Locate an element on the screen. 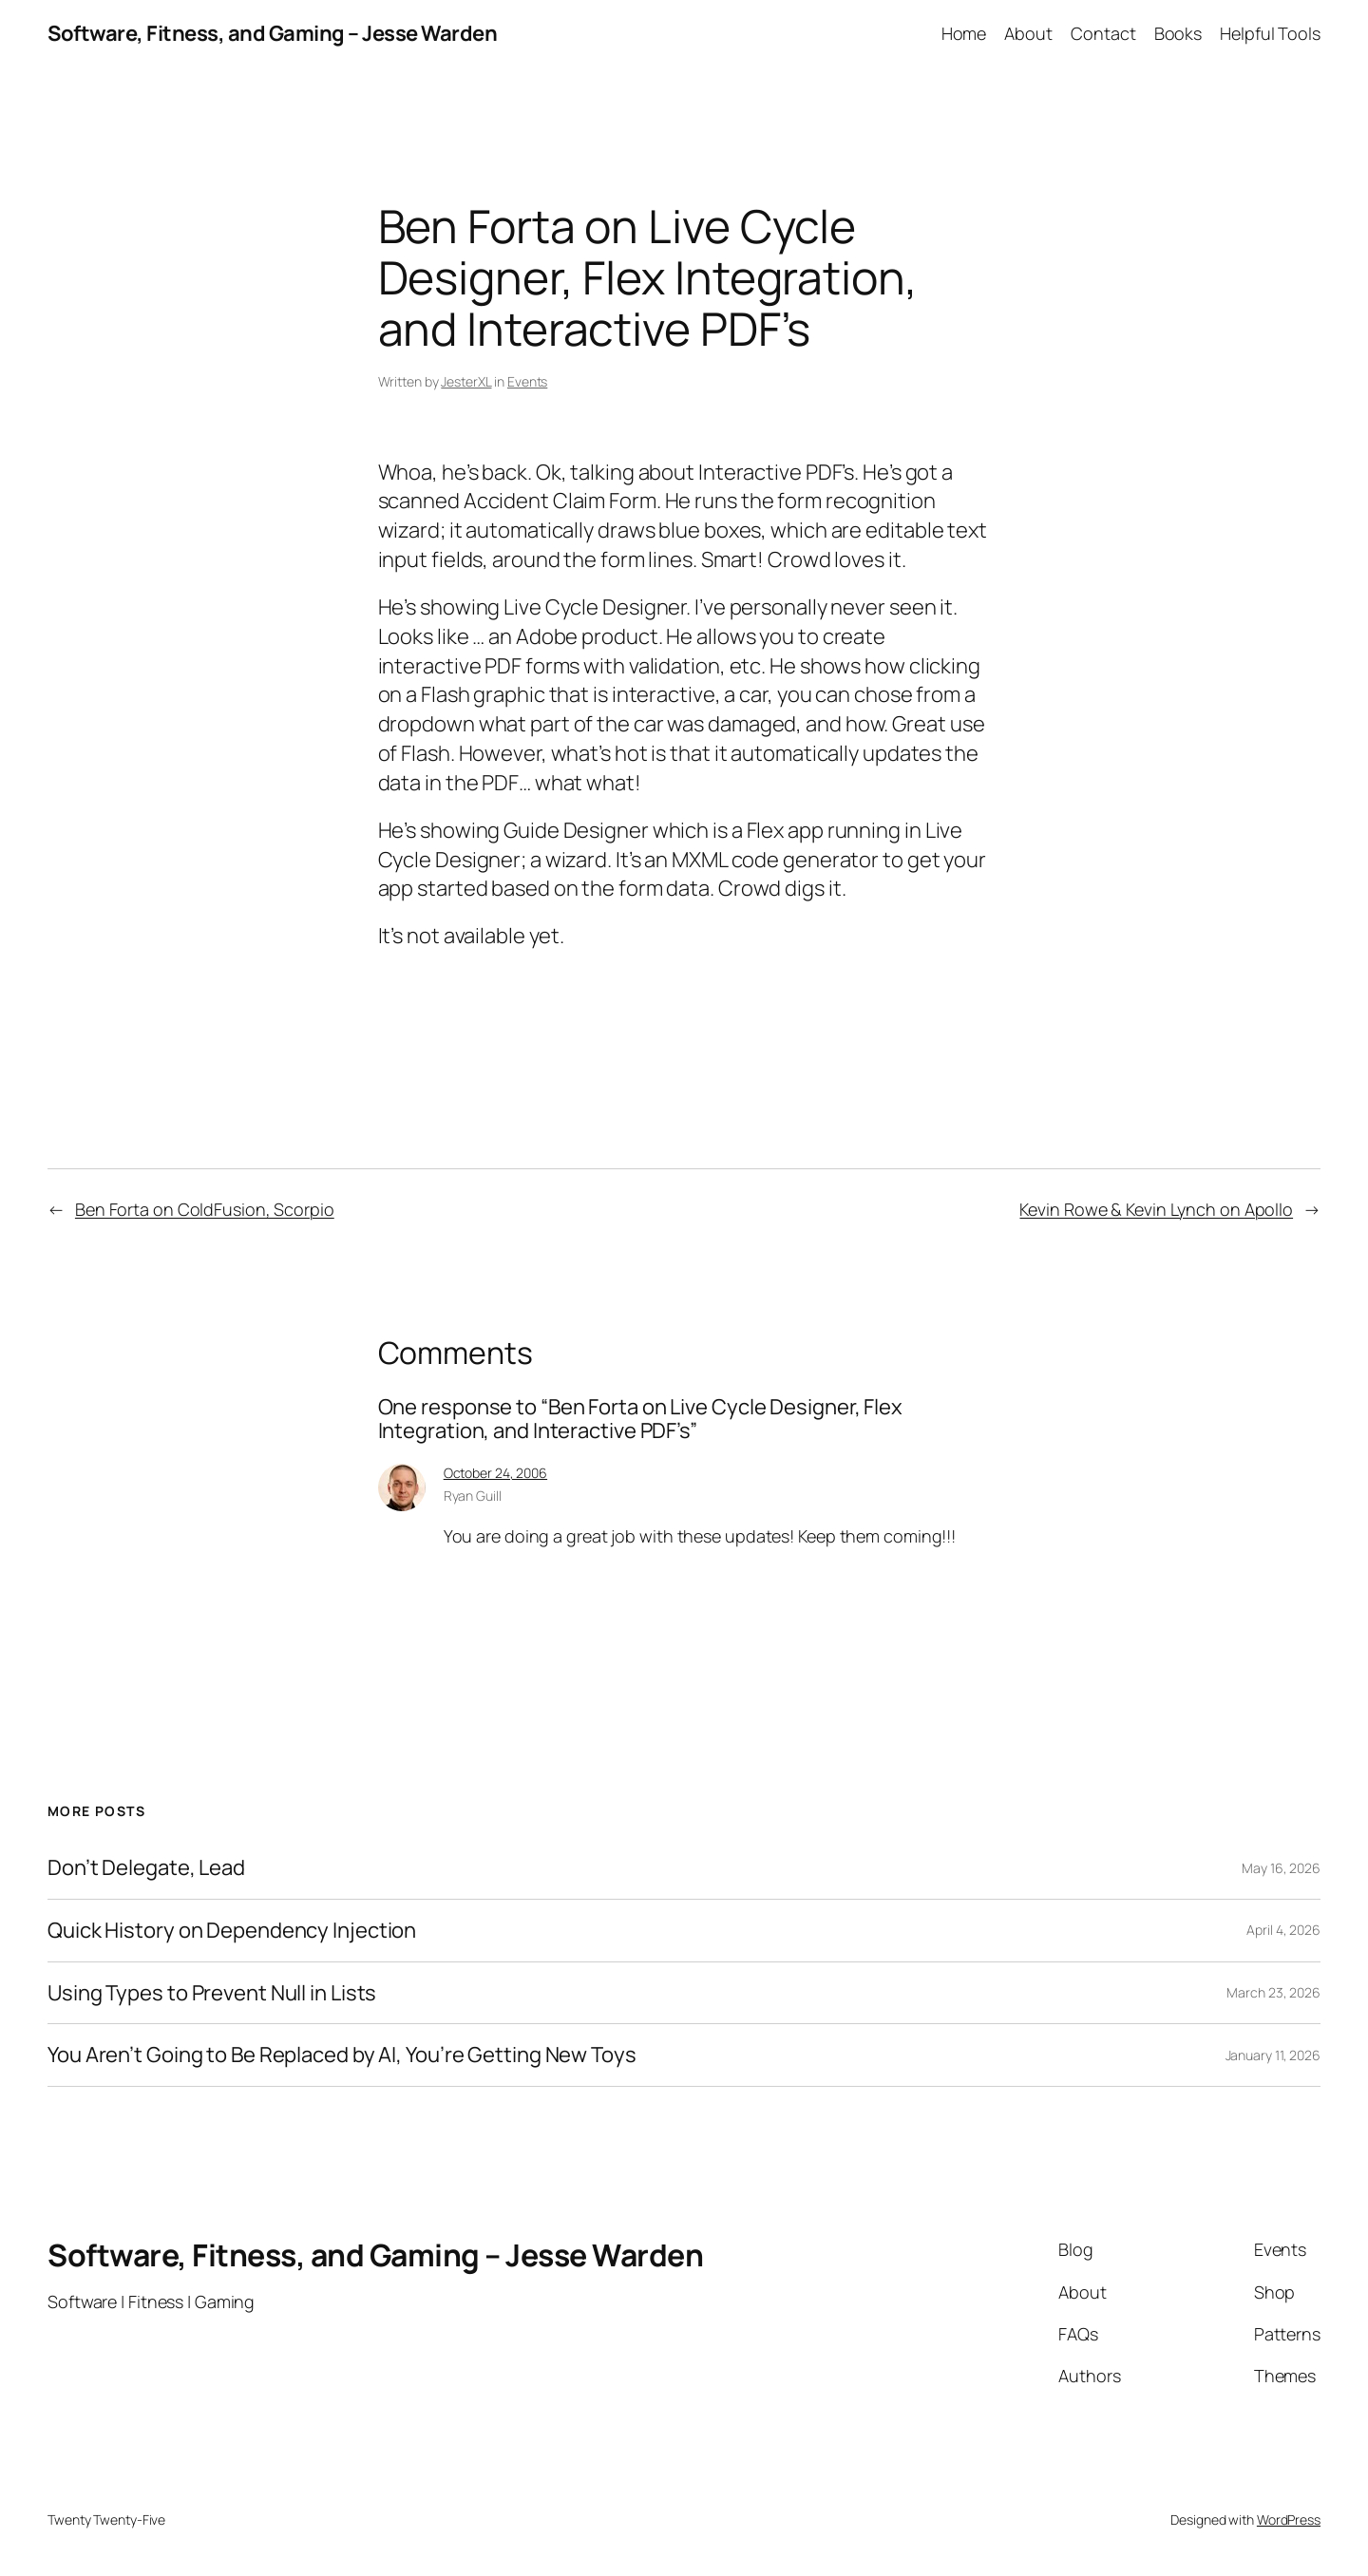 This screenshot has height=2576, width=1368. Events is located at coordinates (527, 381).